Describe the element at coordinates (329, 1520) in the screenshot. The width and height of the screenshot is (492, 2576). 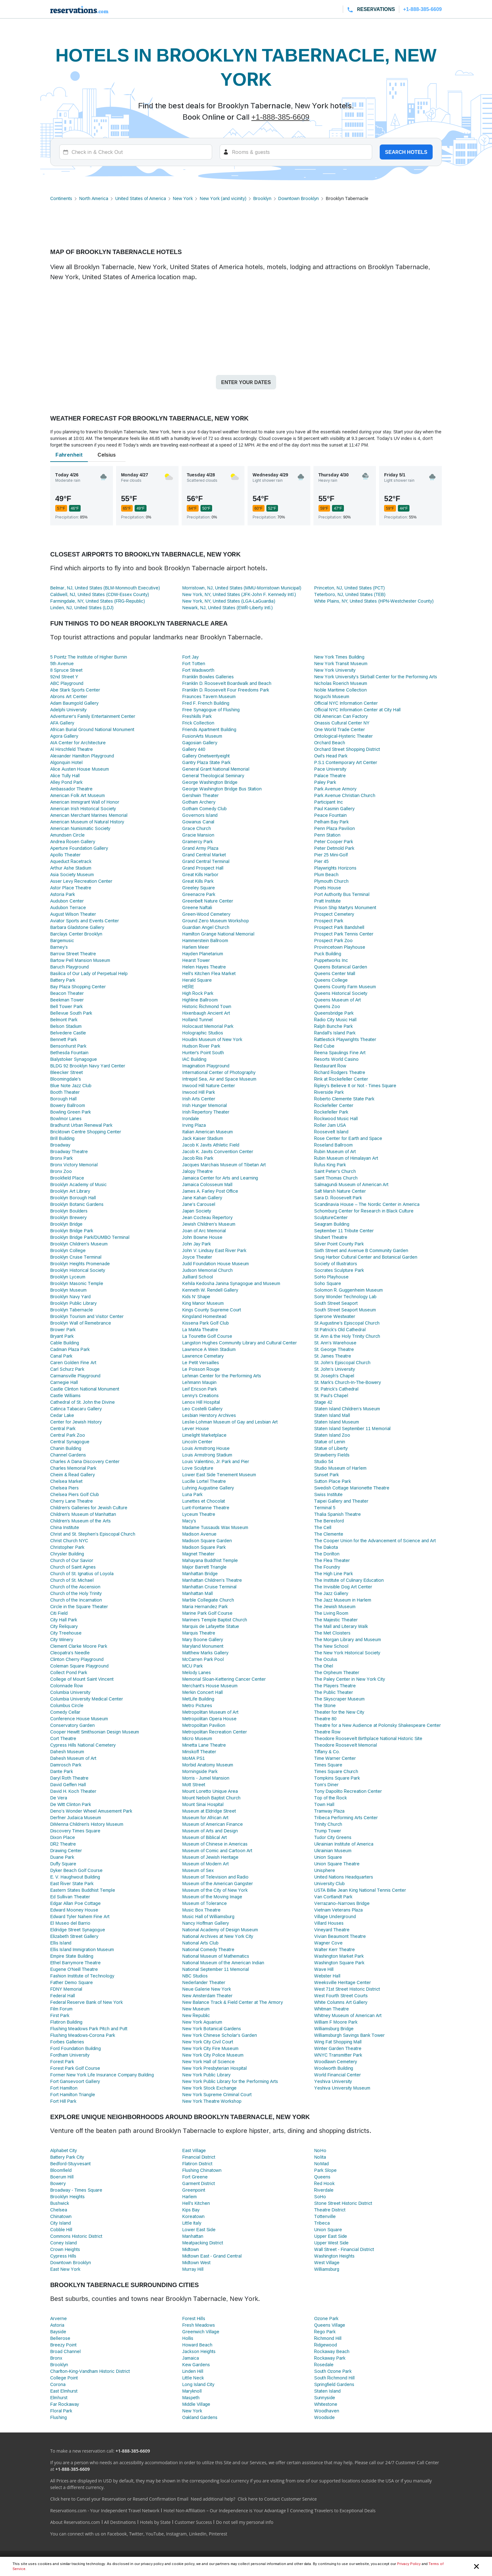
I see `The Beresford` at that location.